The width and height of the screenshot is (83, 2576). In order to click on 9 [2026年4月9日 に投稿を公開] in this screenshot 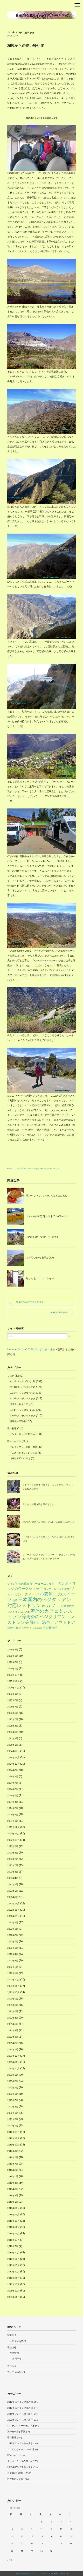, I will do `click(51, 2529)`.